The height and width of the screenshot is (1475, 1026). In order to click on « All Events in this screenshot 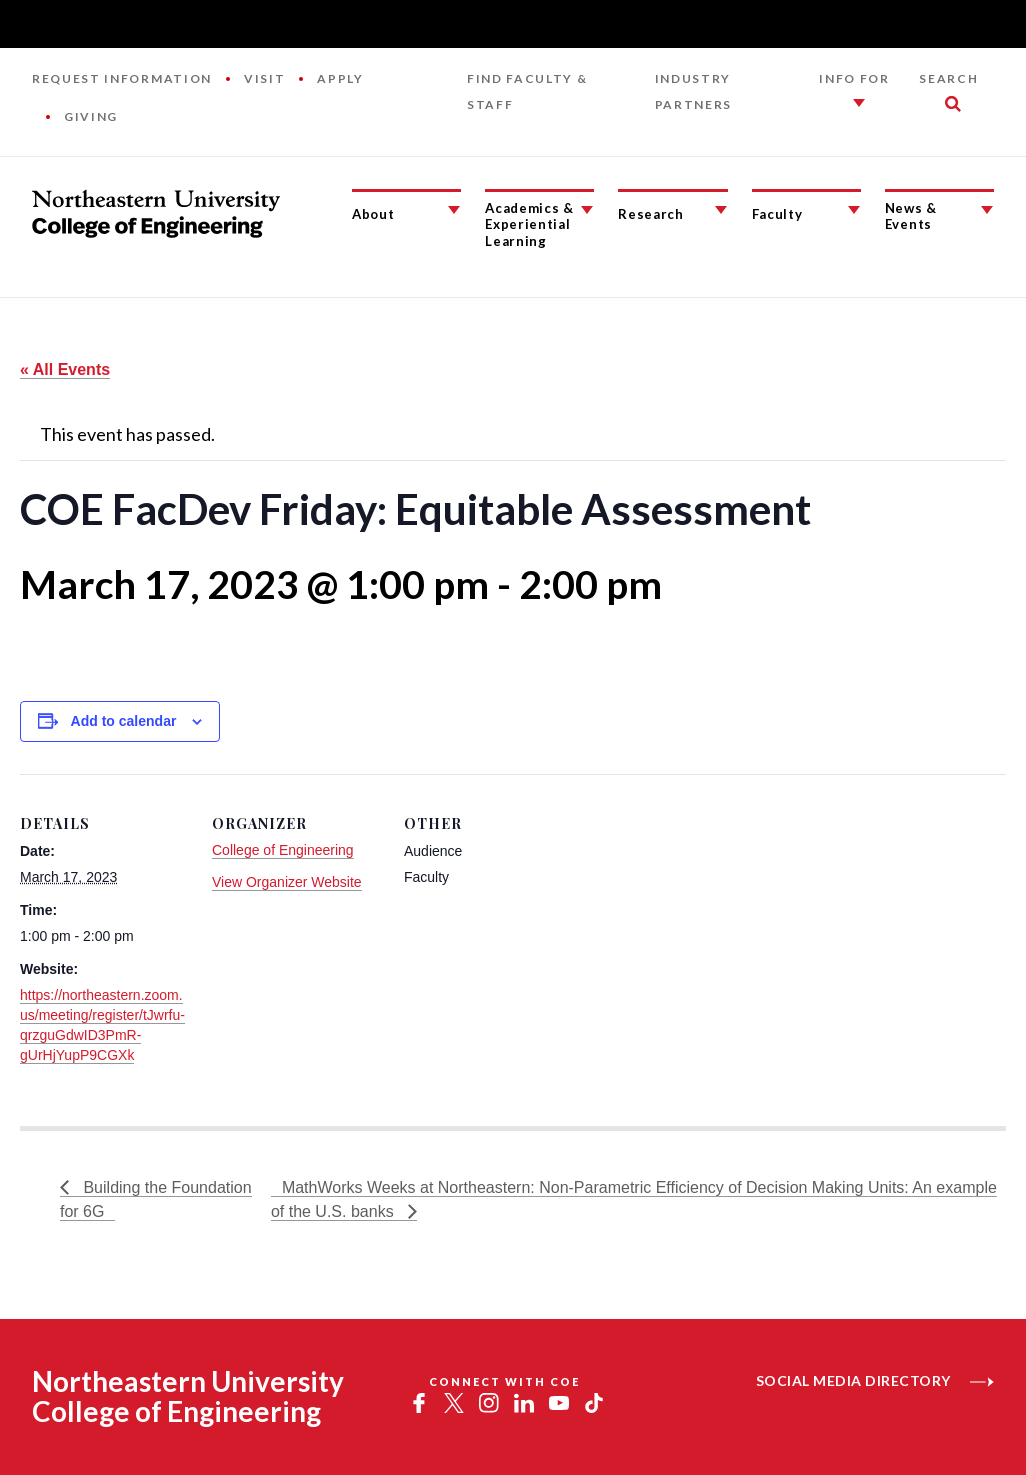, I will do `click(65, 369)`.